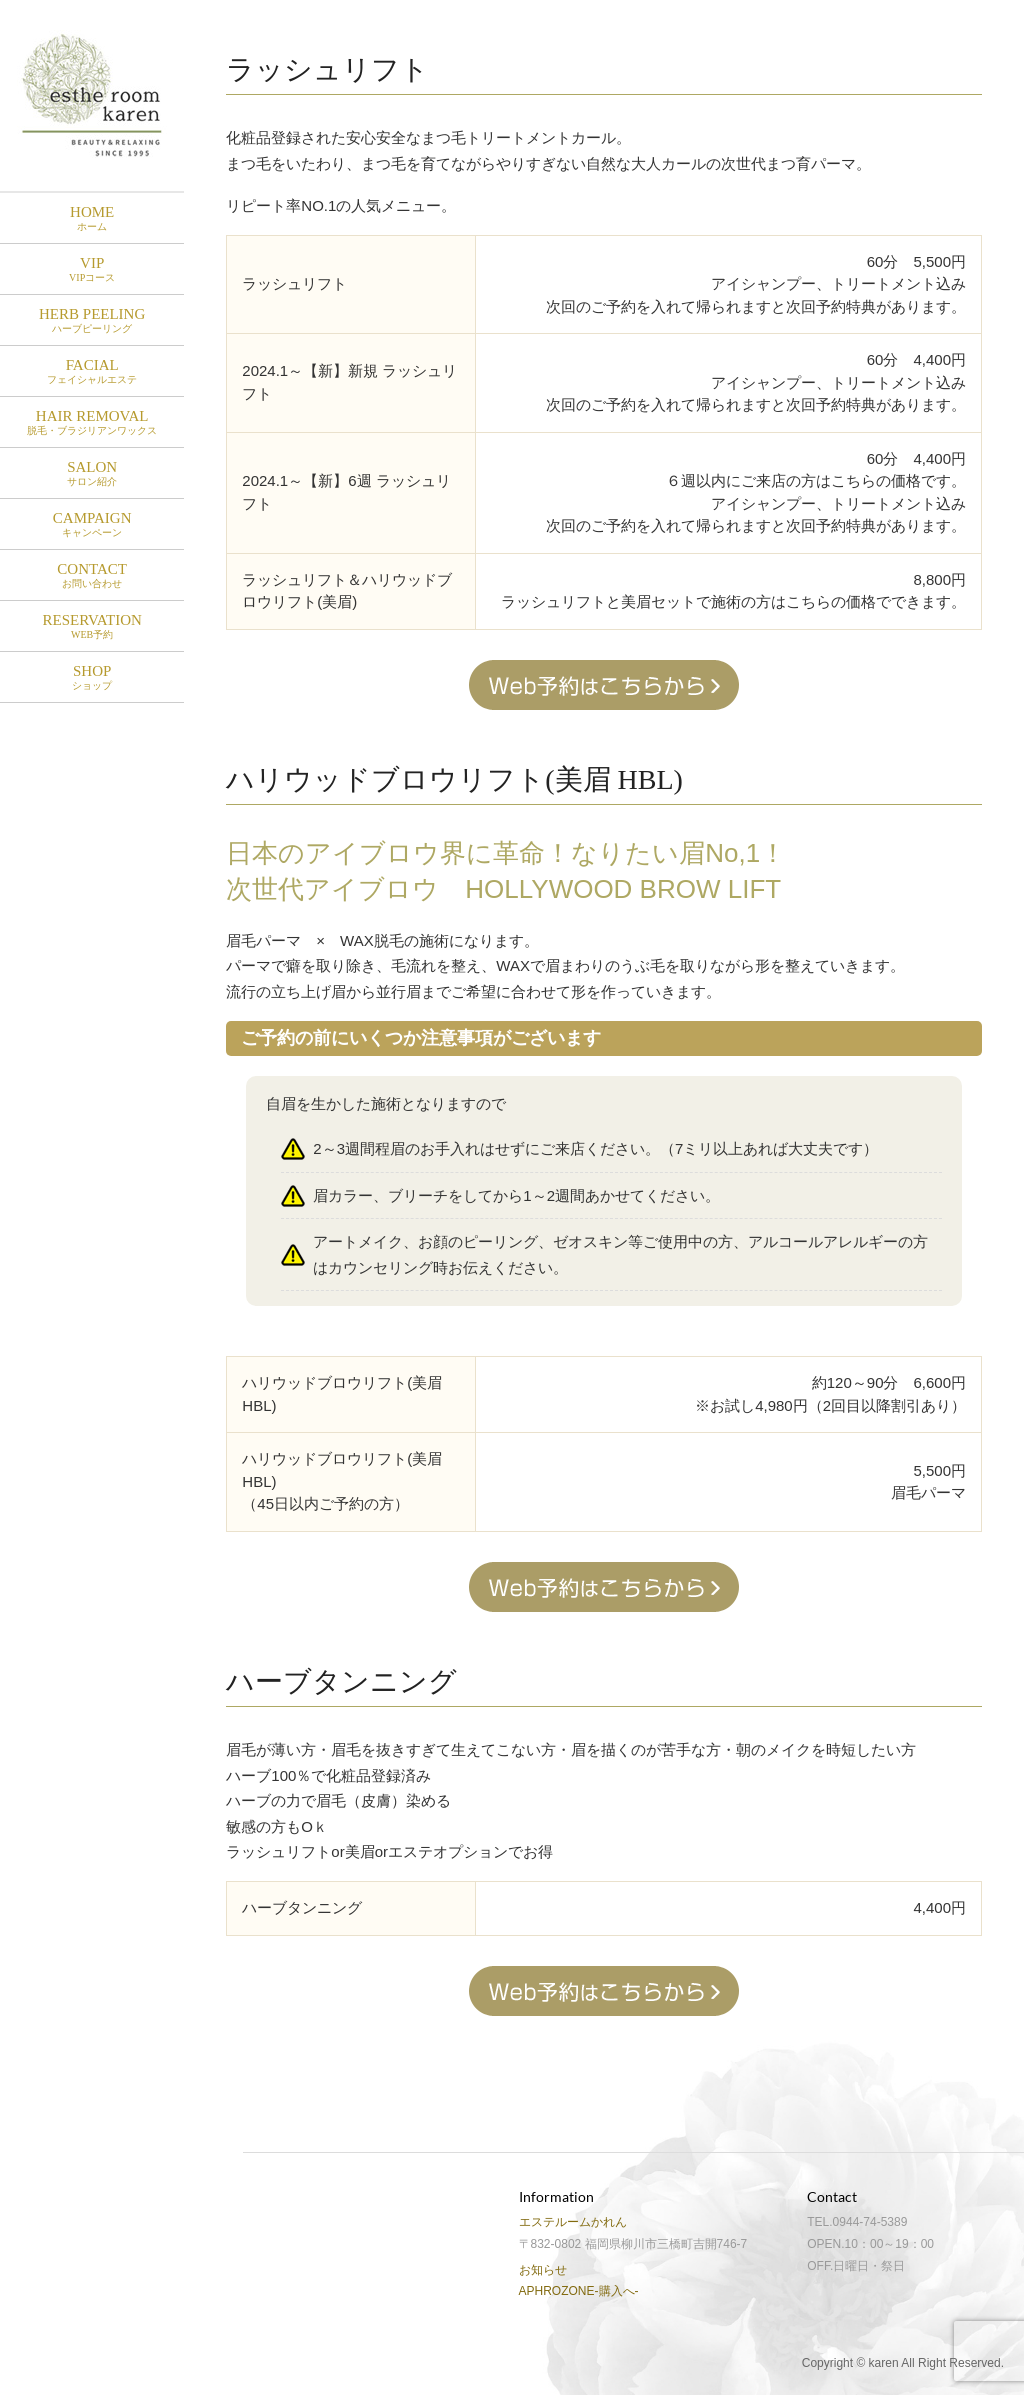 The height and width of the screenshot is (2395, 1024). I want to click on Facial, so click(92, 371).